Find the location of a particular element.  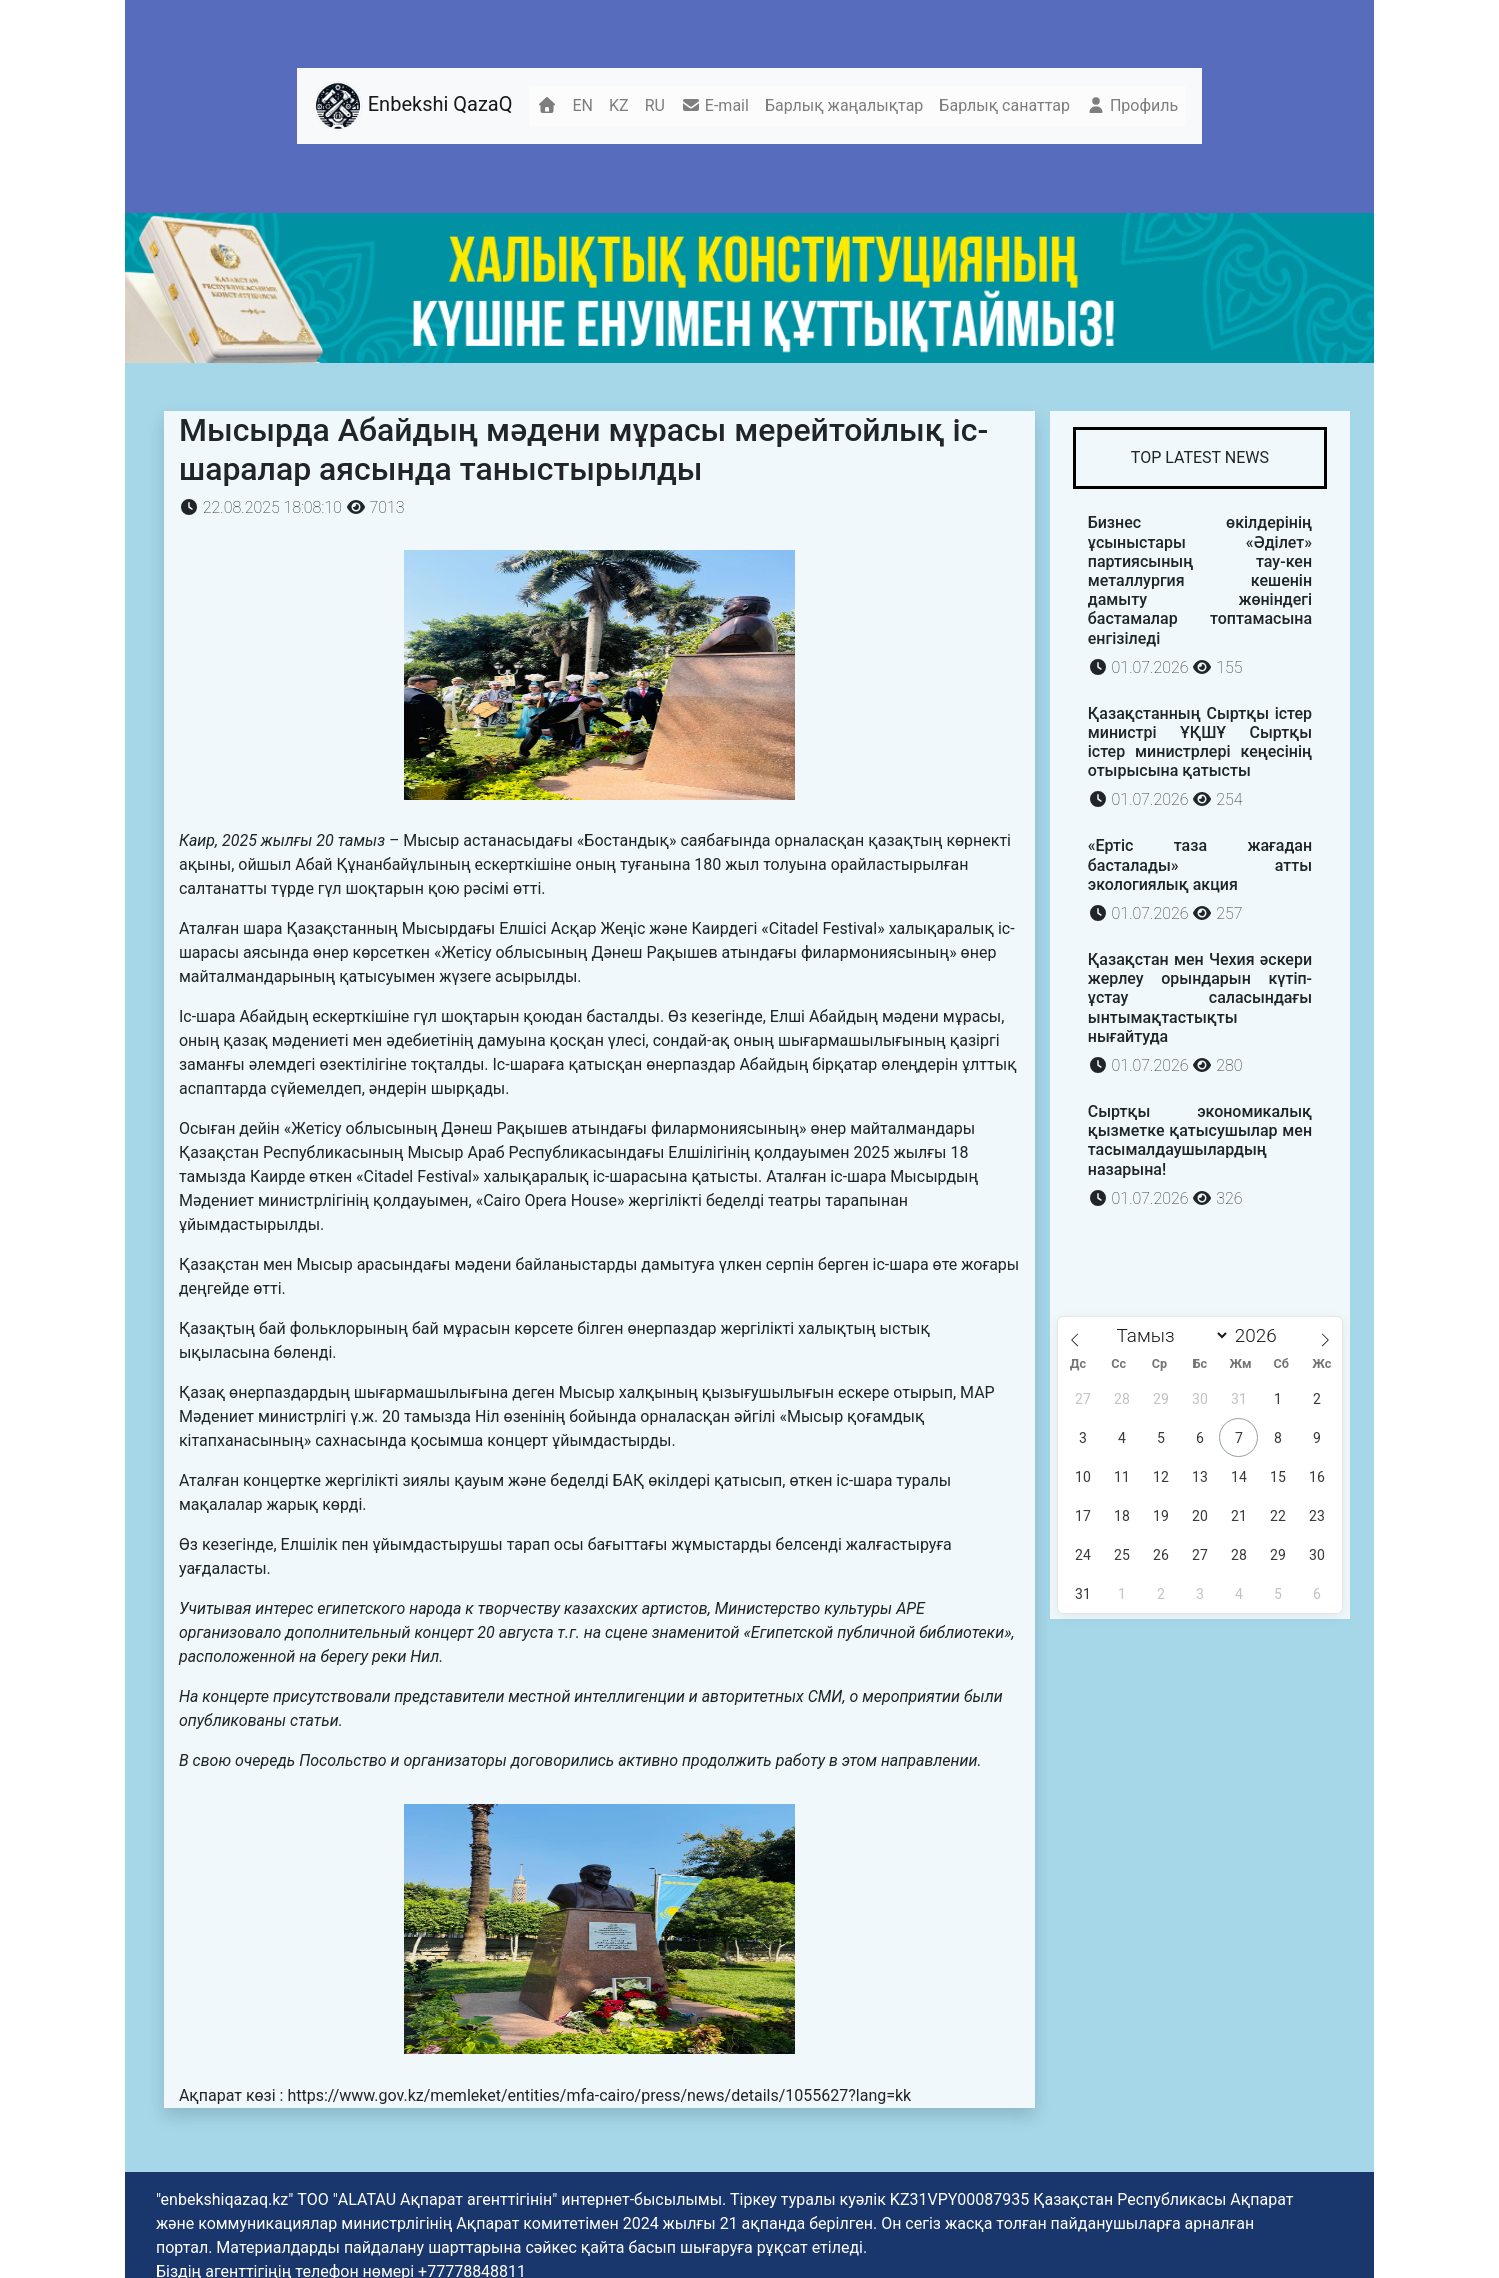

Барлық жаңалықтар is located at coordinates (844, 105).